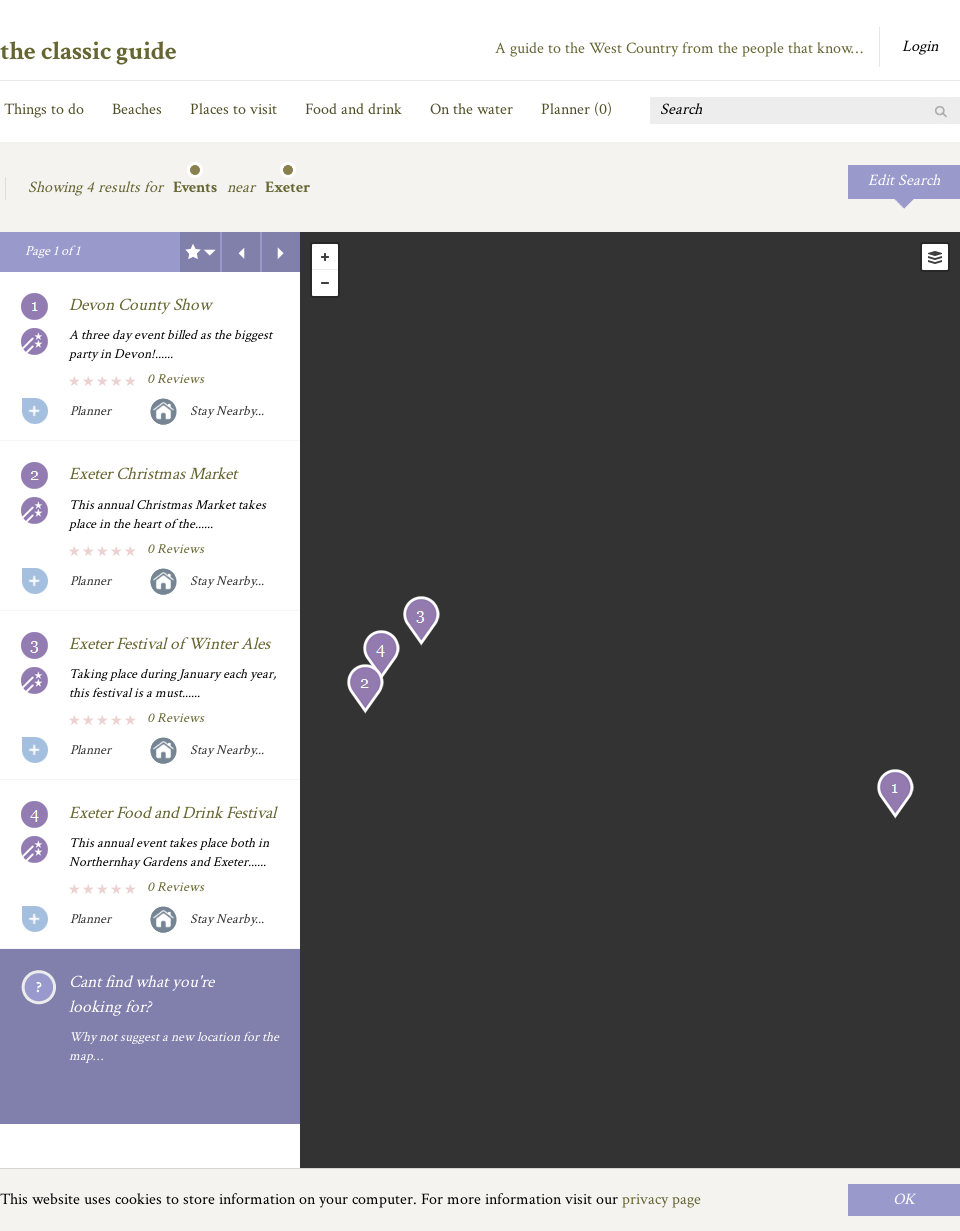  Describe the element at coordinates (44, 109) in the screenshot. I see `Things to do` at that location.